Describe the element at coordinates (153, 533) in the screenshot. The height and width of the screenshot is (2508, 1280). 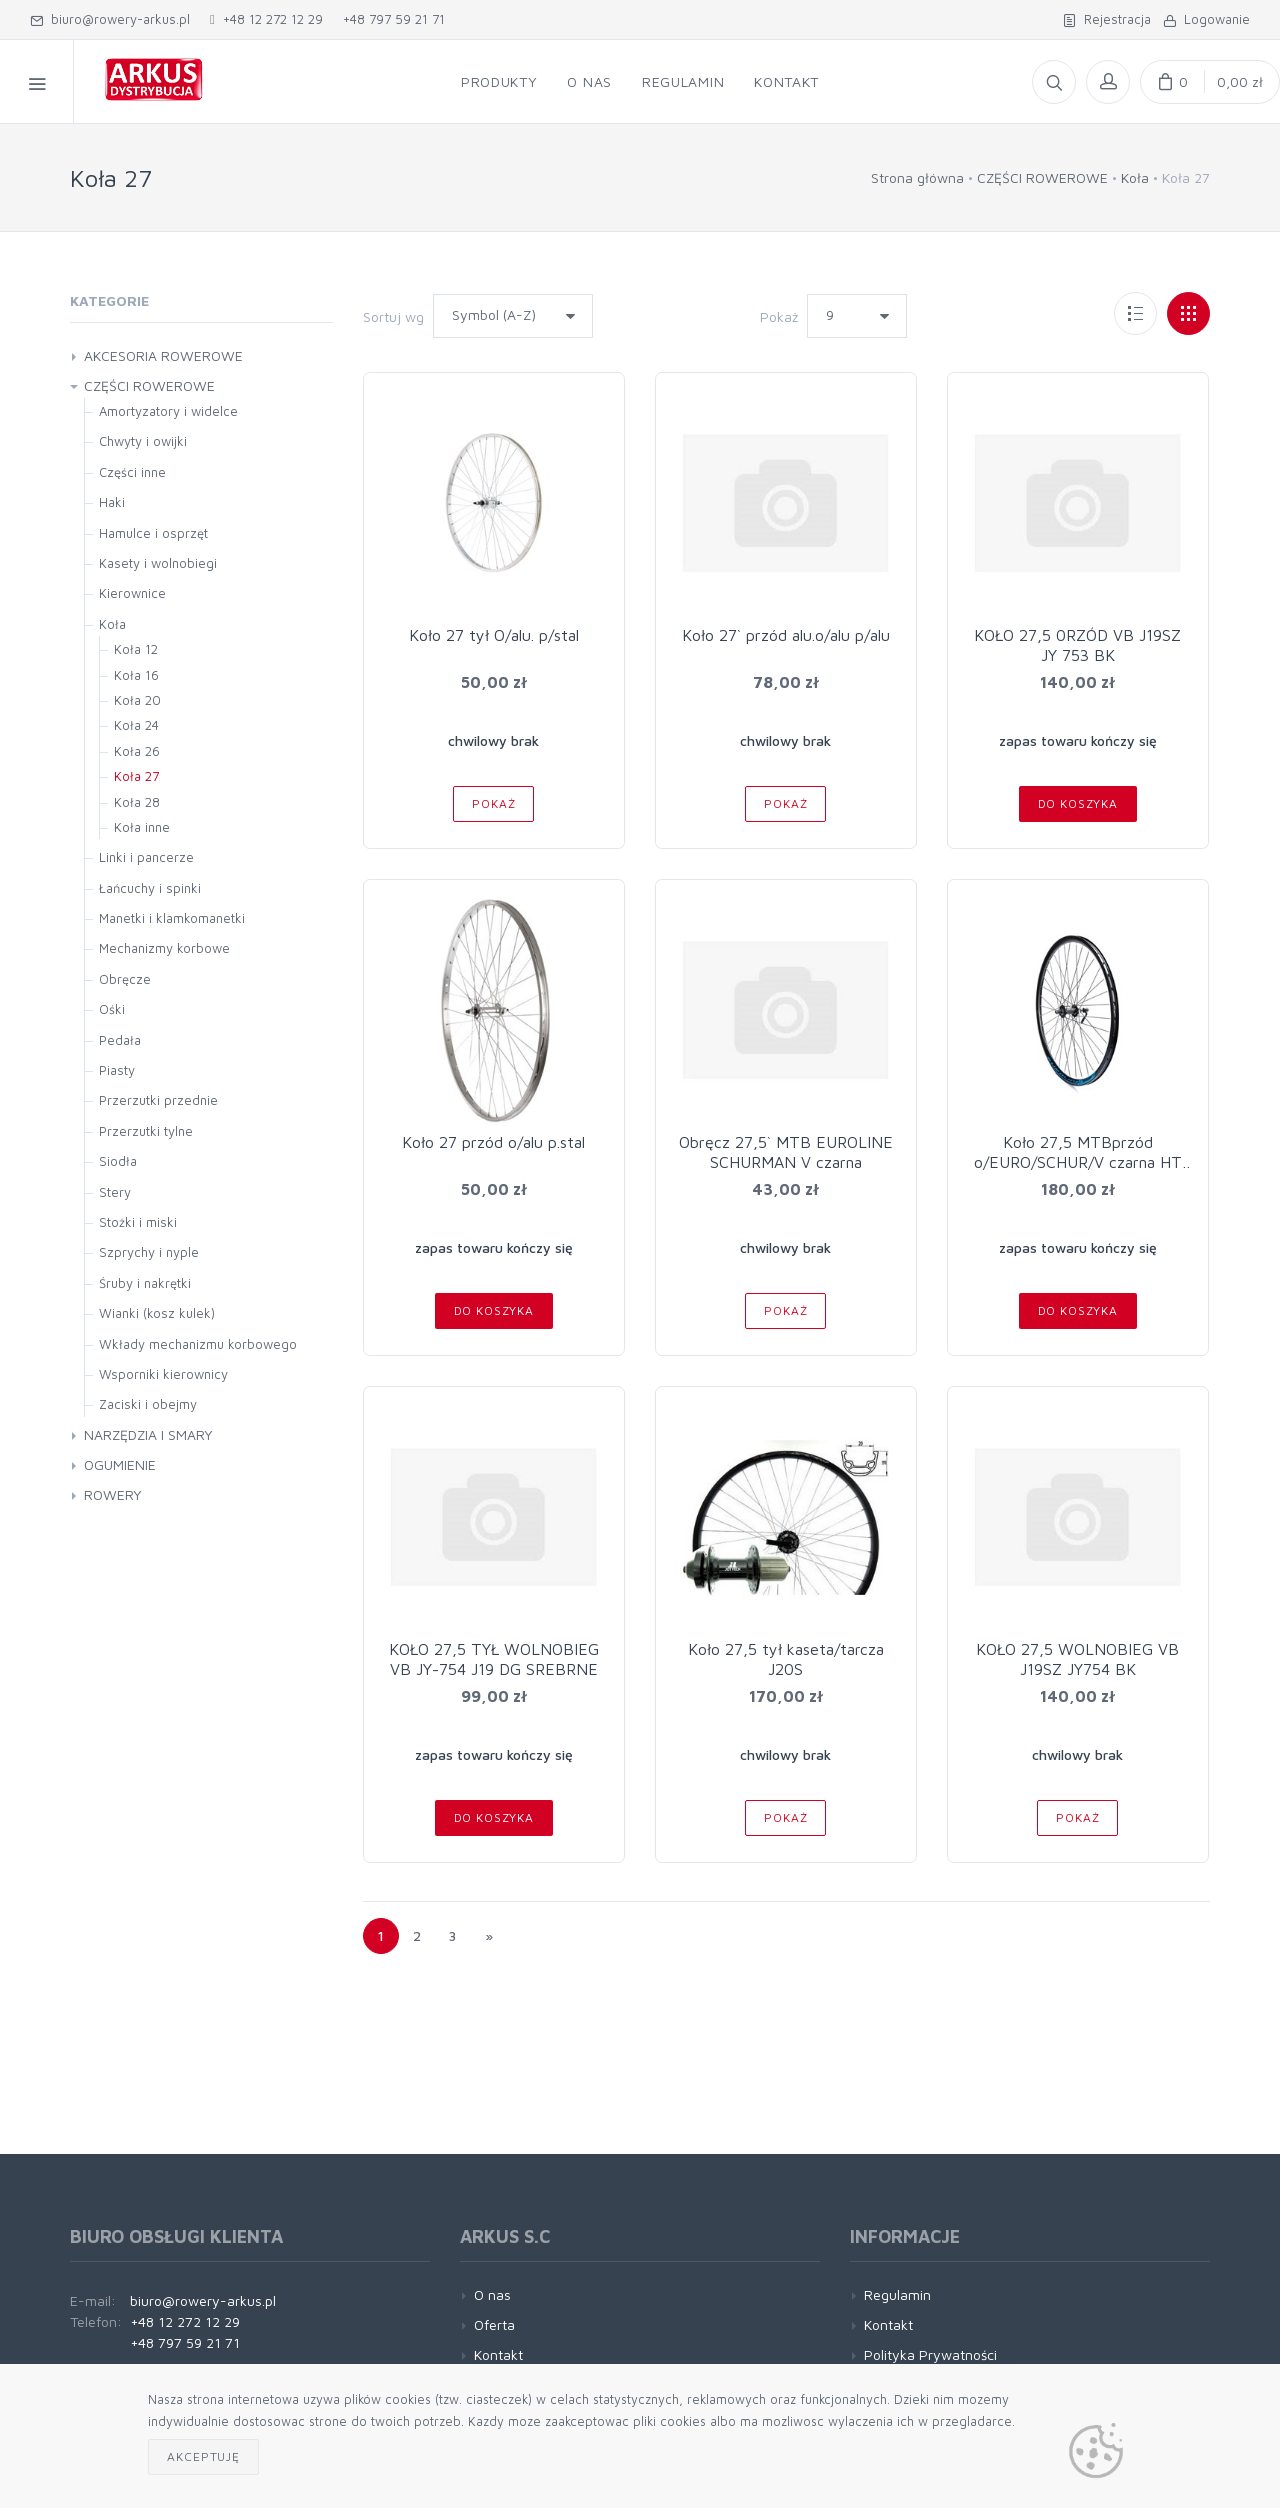
I see `Hamulce i osprzęt` at that location.